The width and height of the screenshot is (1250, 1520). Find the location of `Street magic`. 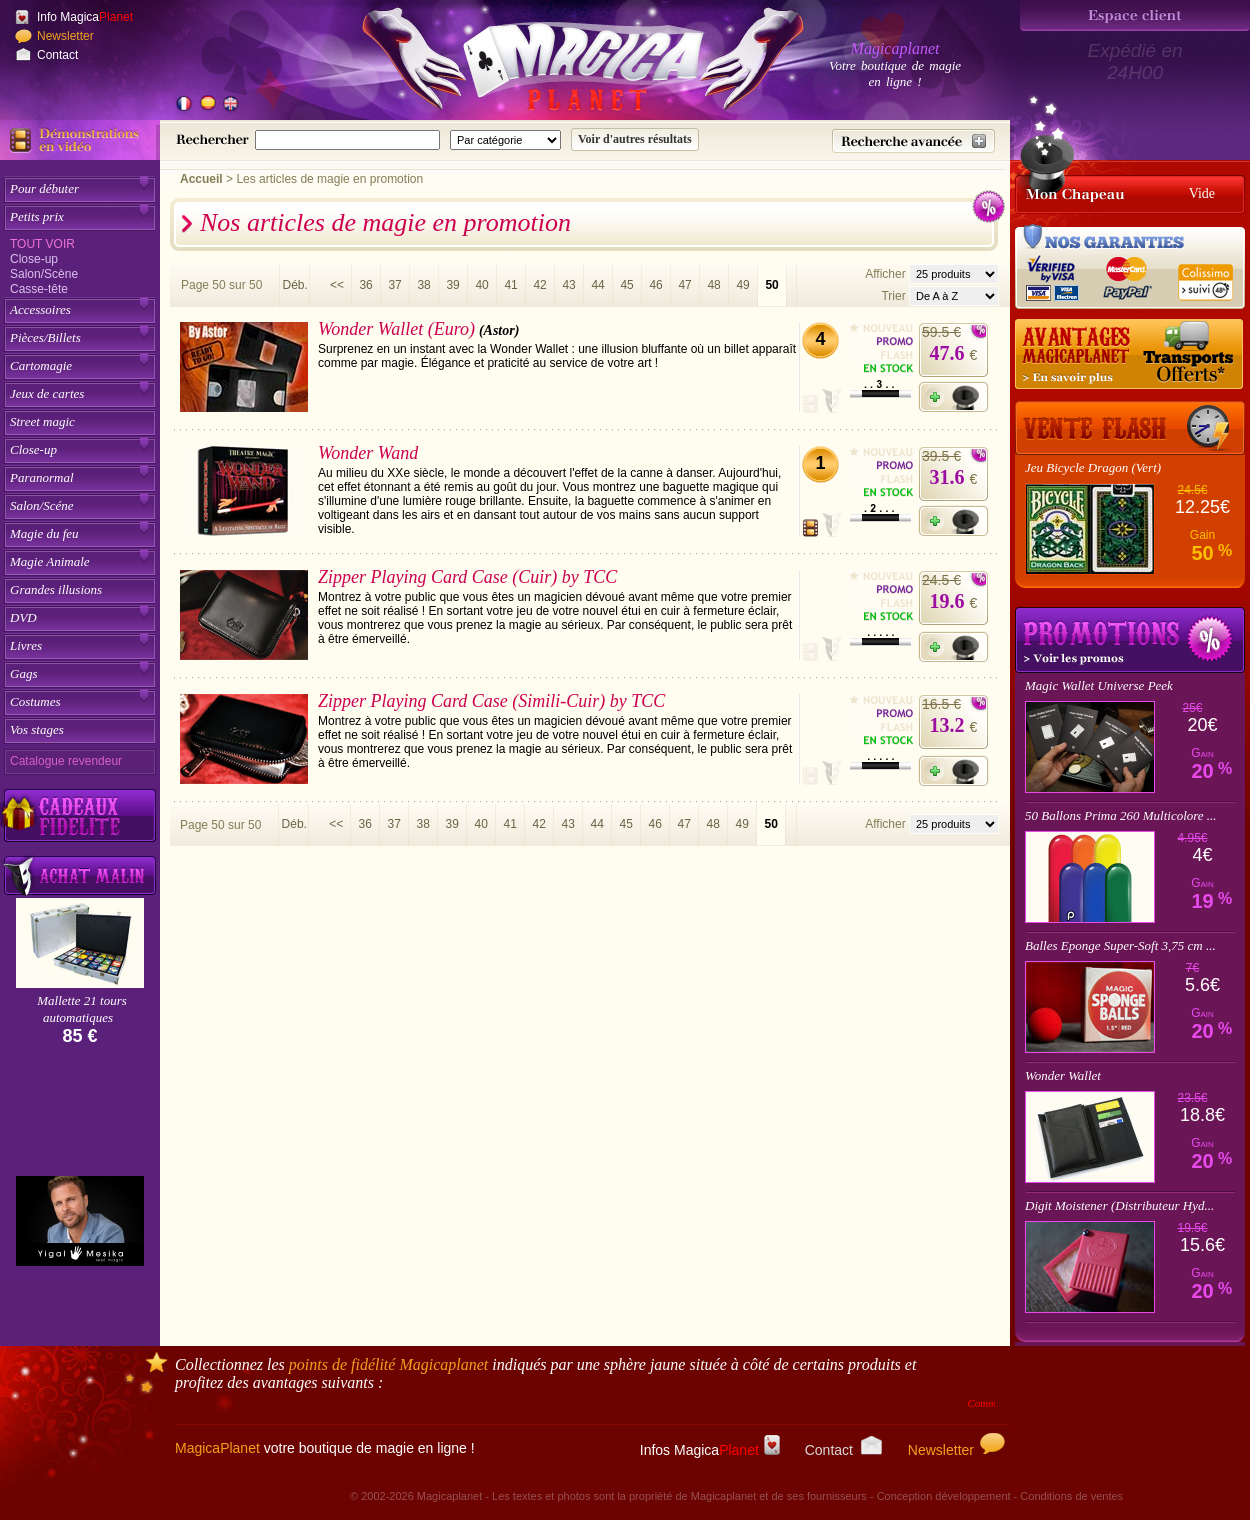

Street magic is located at coordinates (42, 421).